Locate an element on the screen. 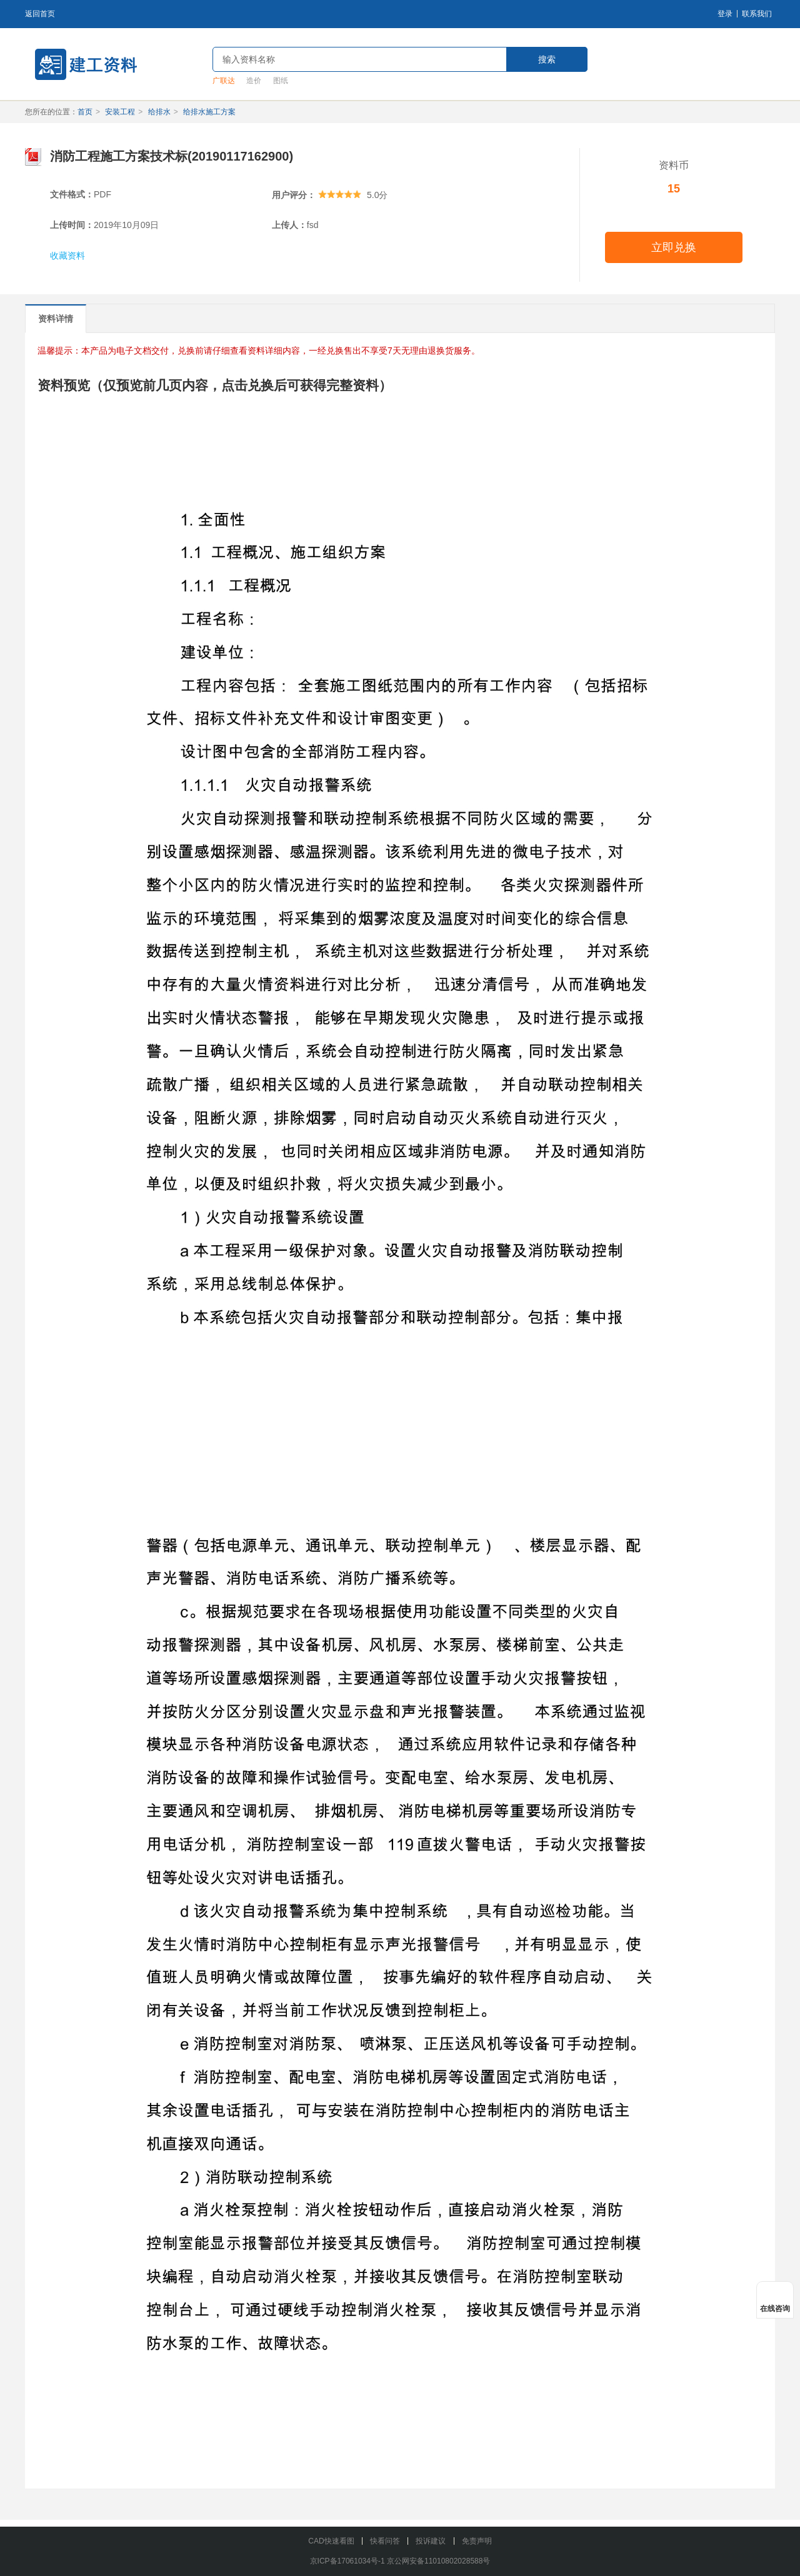 This screenshot has width=800, height=2576. 首页 is located at coordinates (85, 111).